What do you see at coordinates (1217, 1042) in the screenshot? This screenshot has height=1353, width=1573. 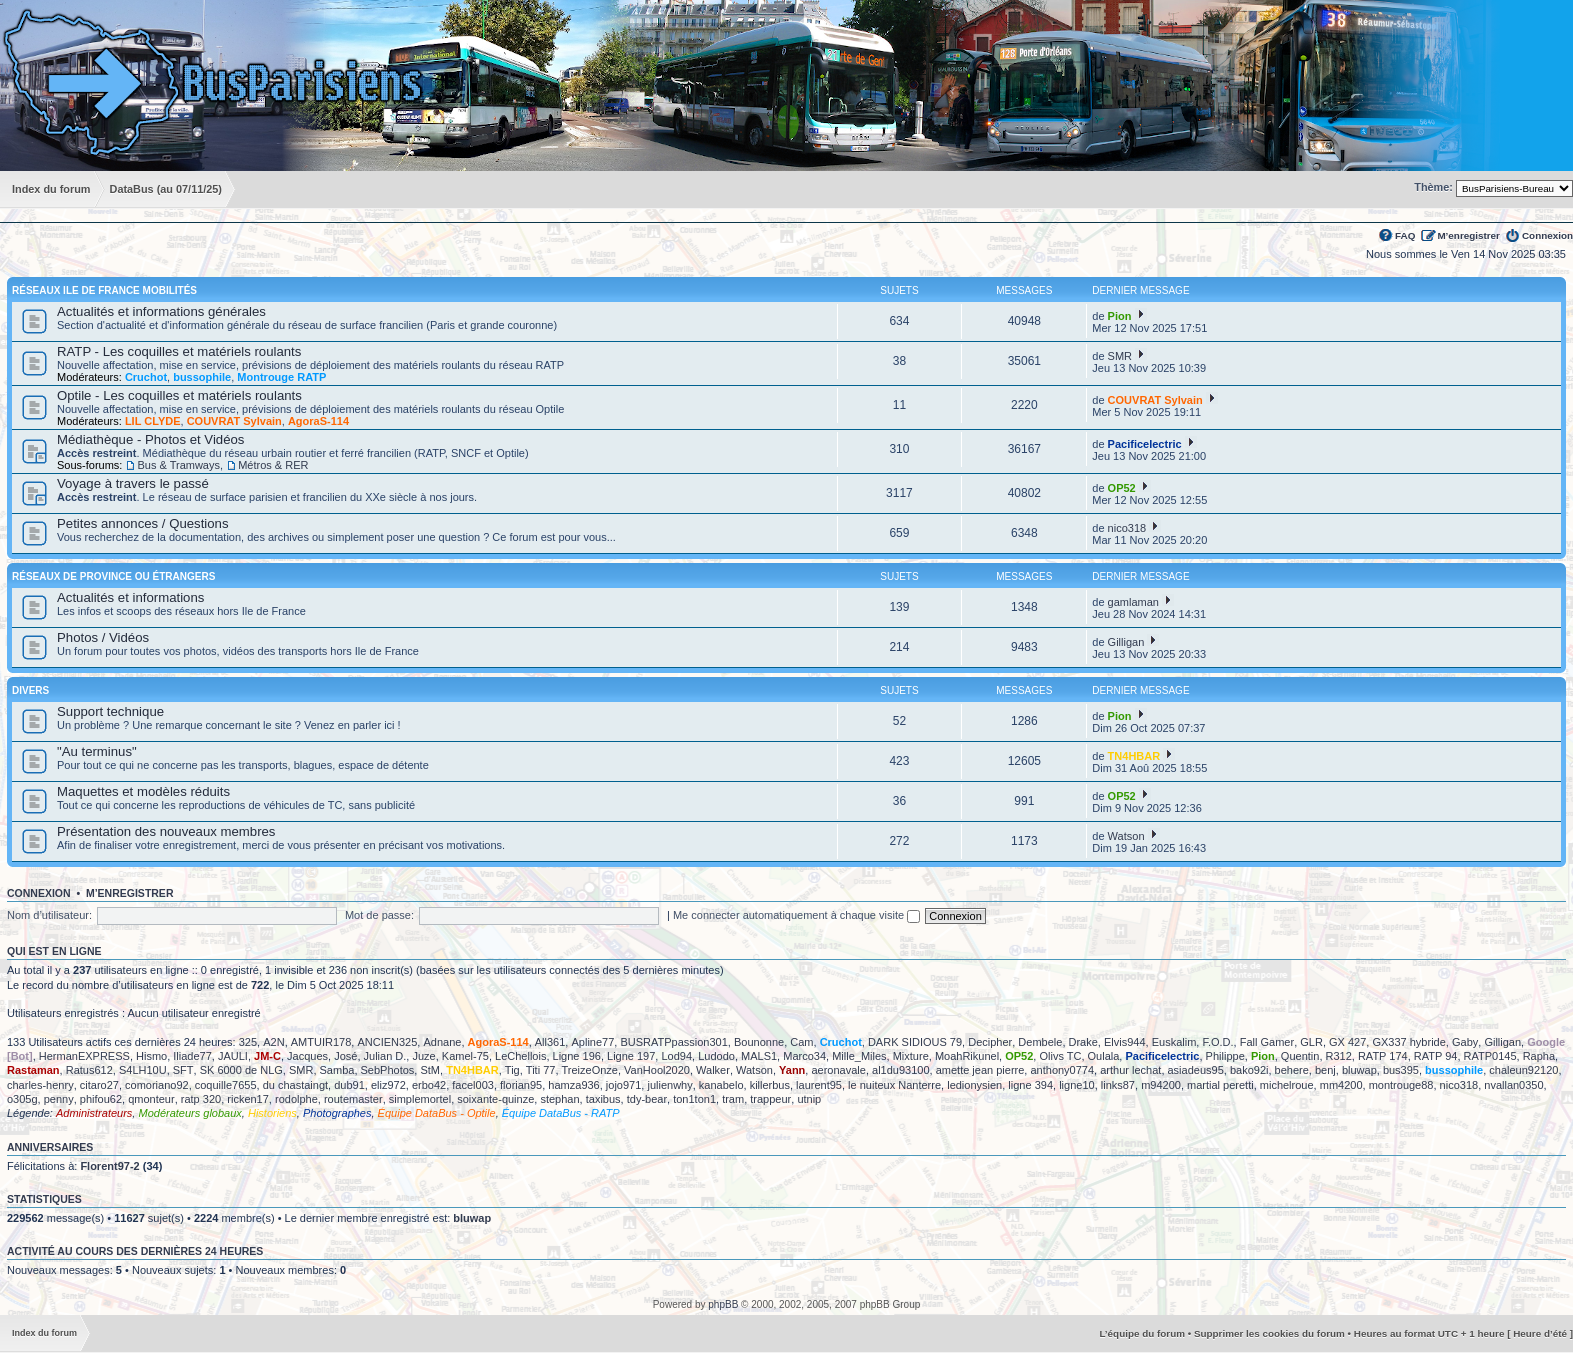 I see `F.O.D.` at bounding box center [1217, 1042].